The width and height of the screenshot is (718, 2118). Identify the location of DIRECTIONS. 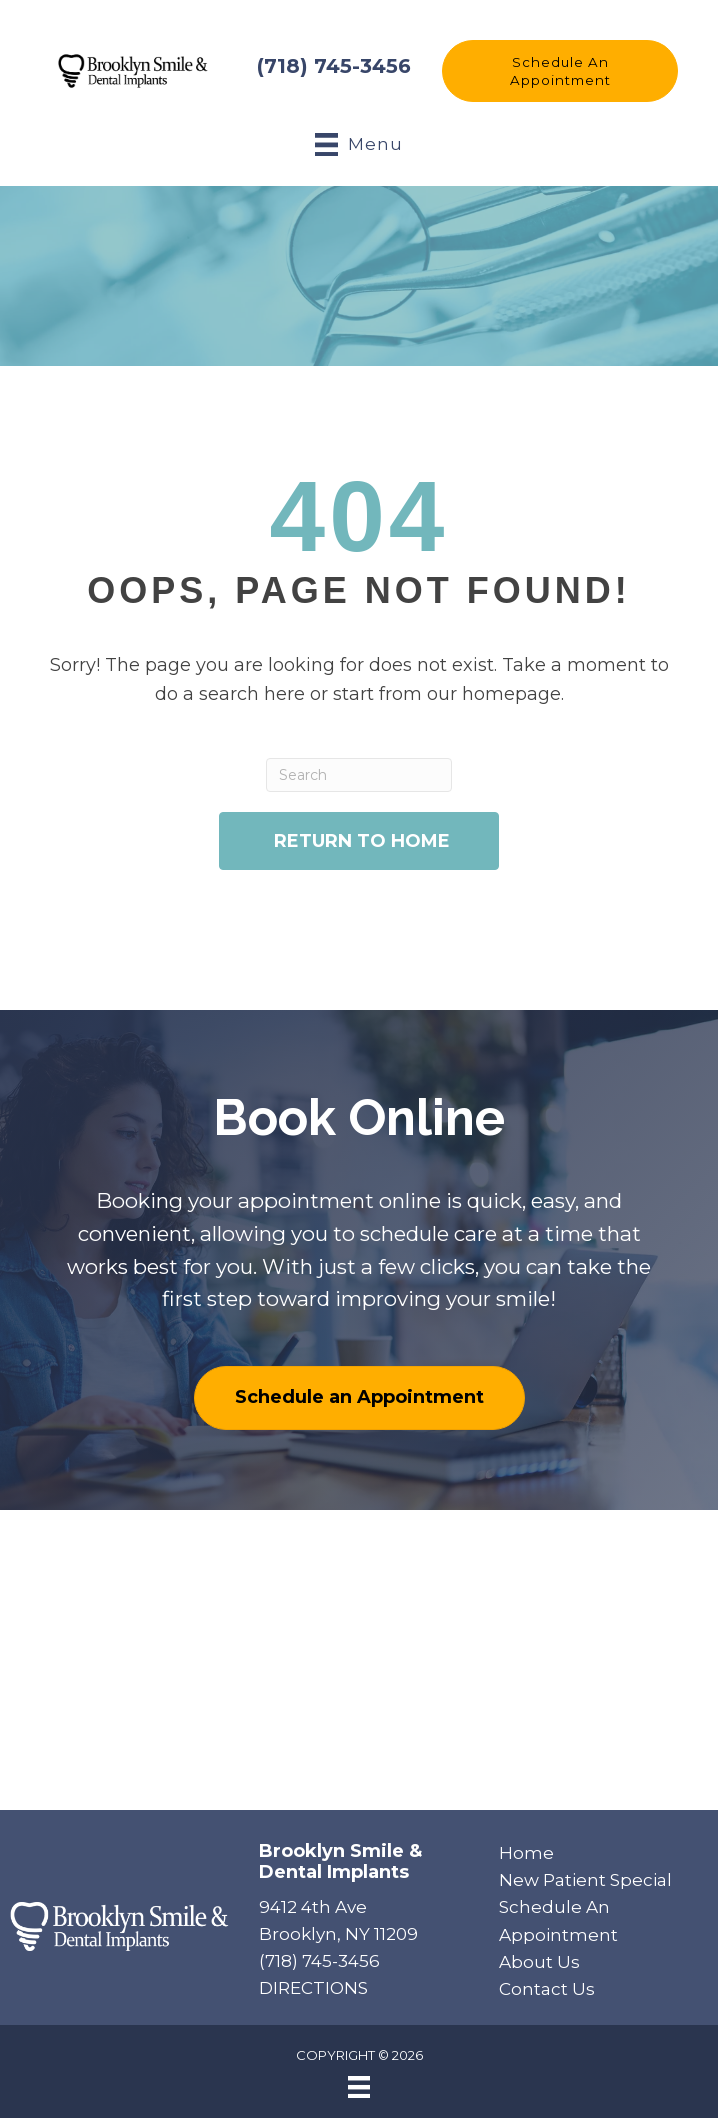
(313, 1988).